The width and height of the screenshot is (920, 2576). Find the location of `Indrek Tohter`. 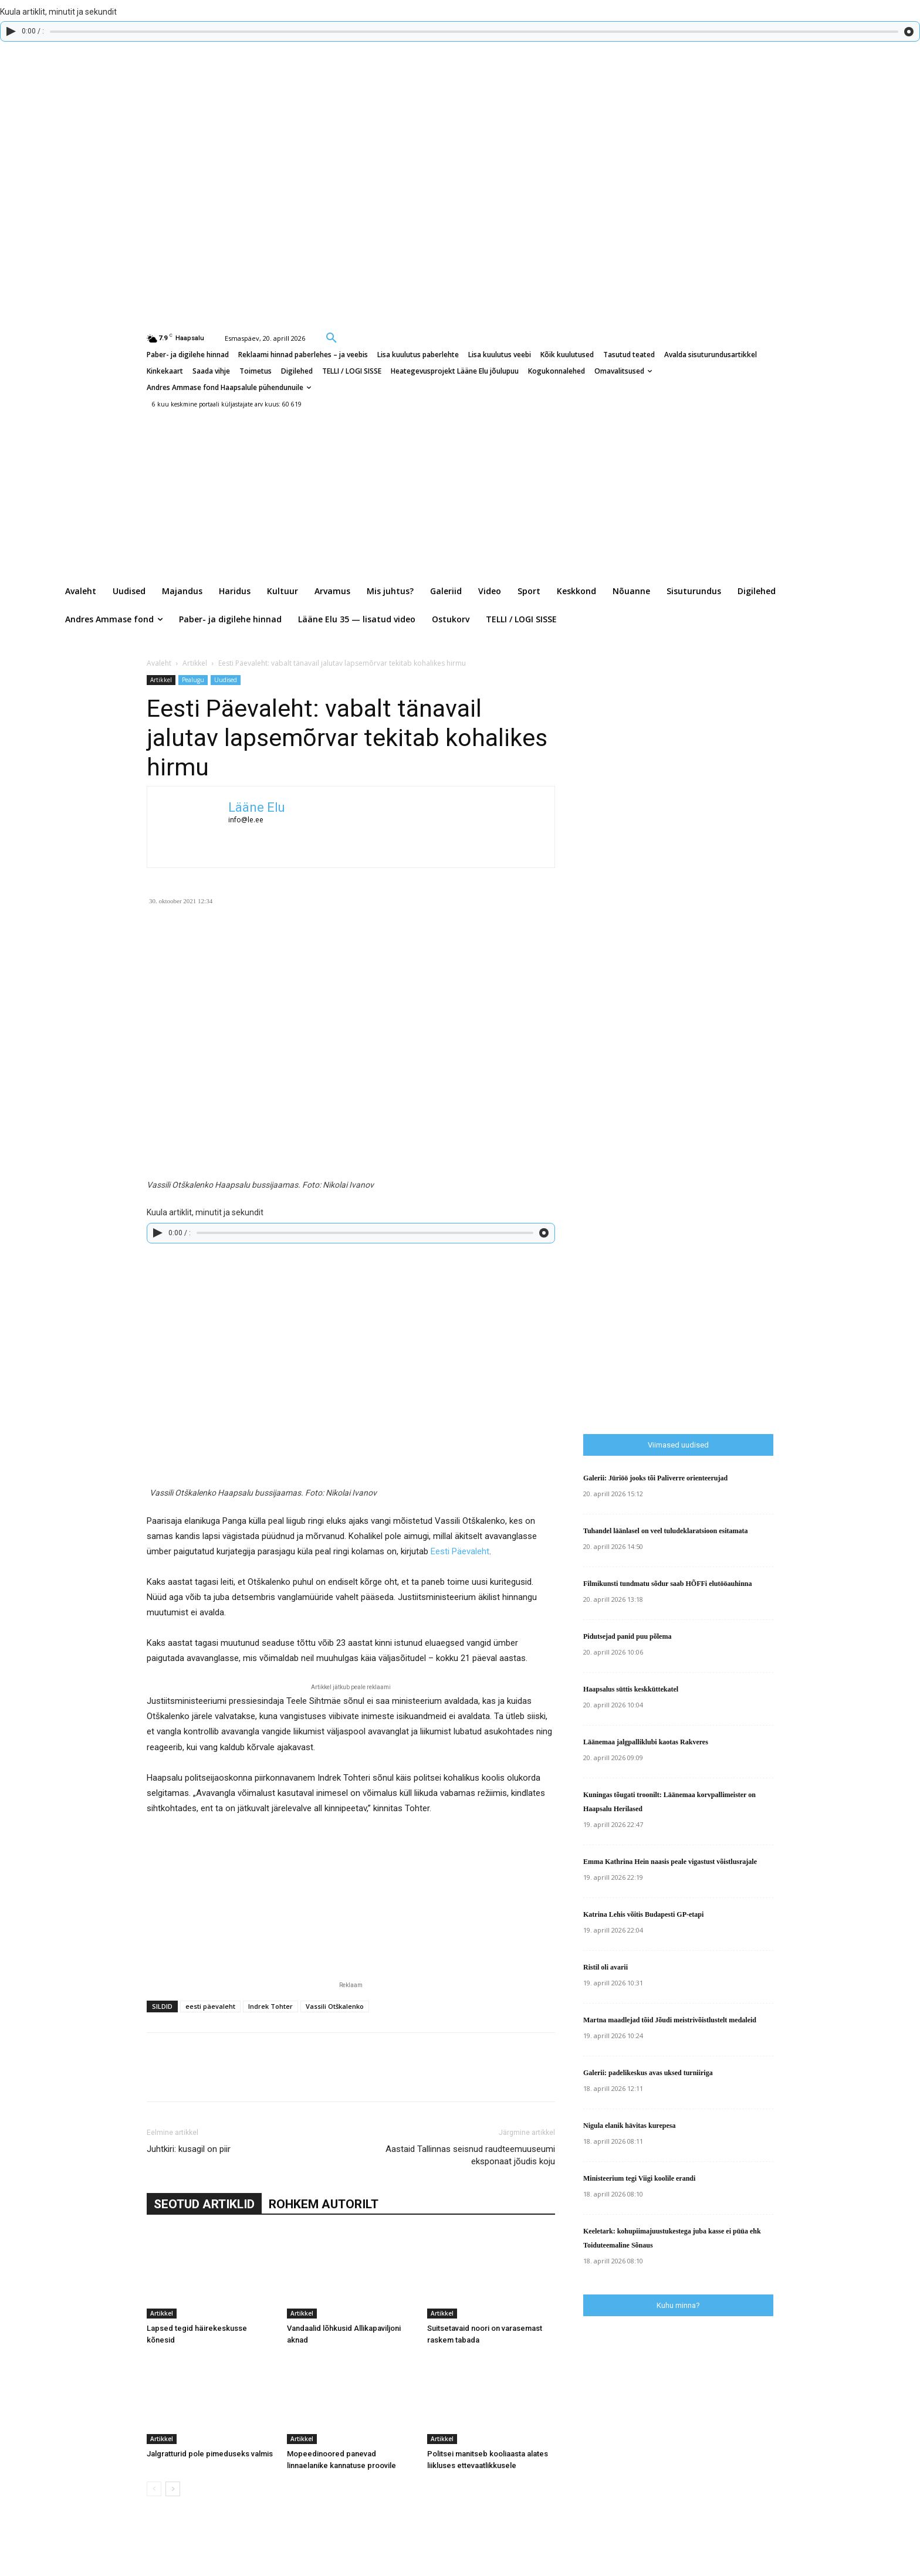

Indrek Tohter is located at coordinates (270, 2006).